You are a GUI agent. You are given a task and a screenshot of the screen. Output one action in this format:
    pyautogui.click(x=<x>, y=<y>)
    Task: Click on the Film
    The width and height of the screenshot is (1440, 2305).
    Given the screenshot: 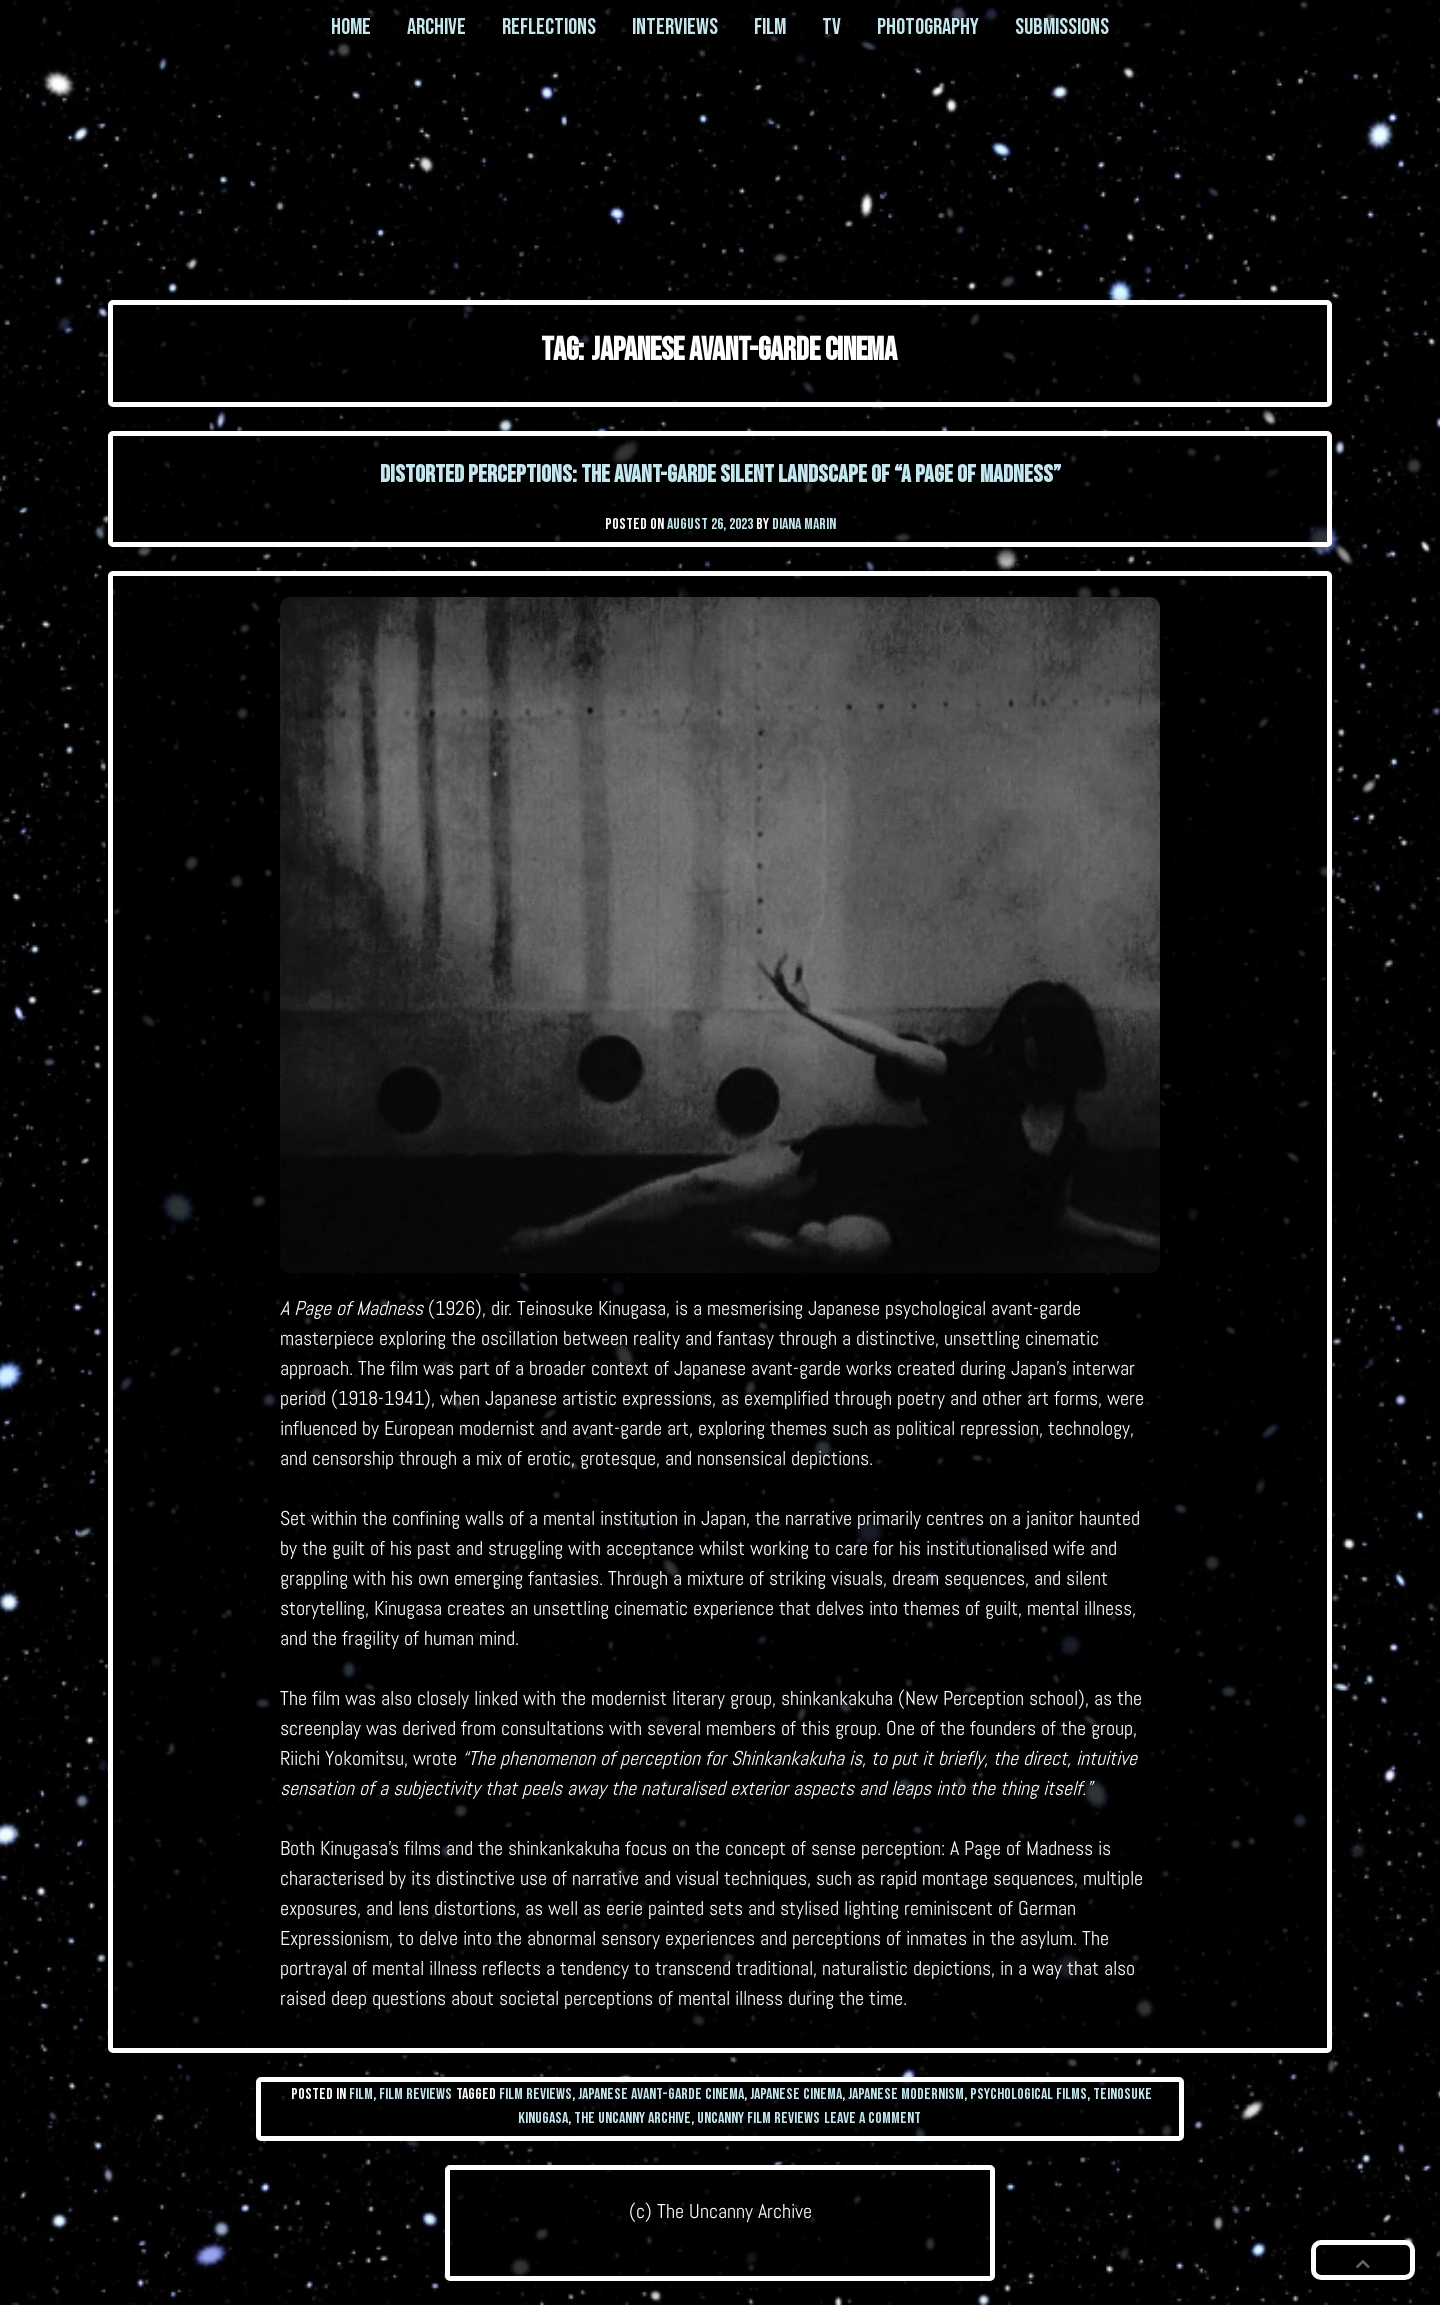 What is the action you would take?
    pyautogui.click(x=770, y=27)
    